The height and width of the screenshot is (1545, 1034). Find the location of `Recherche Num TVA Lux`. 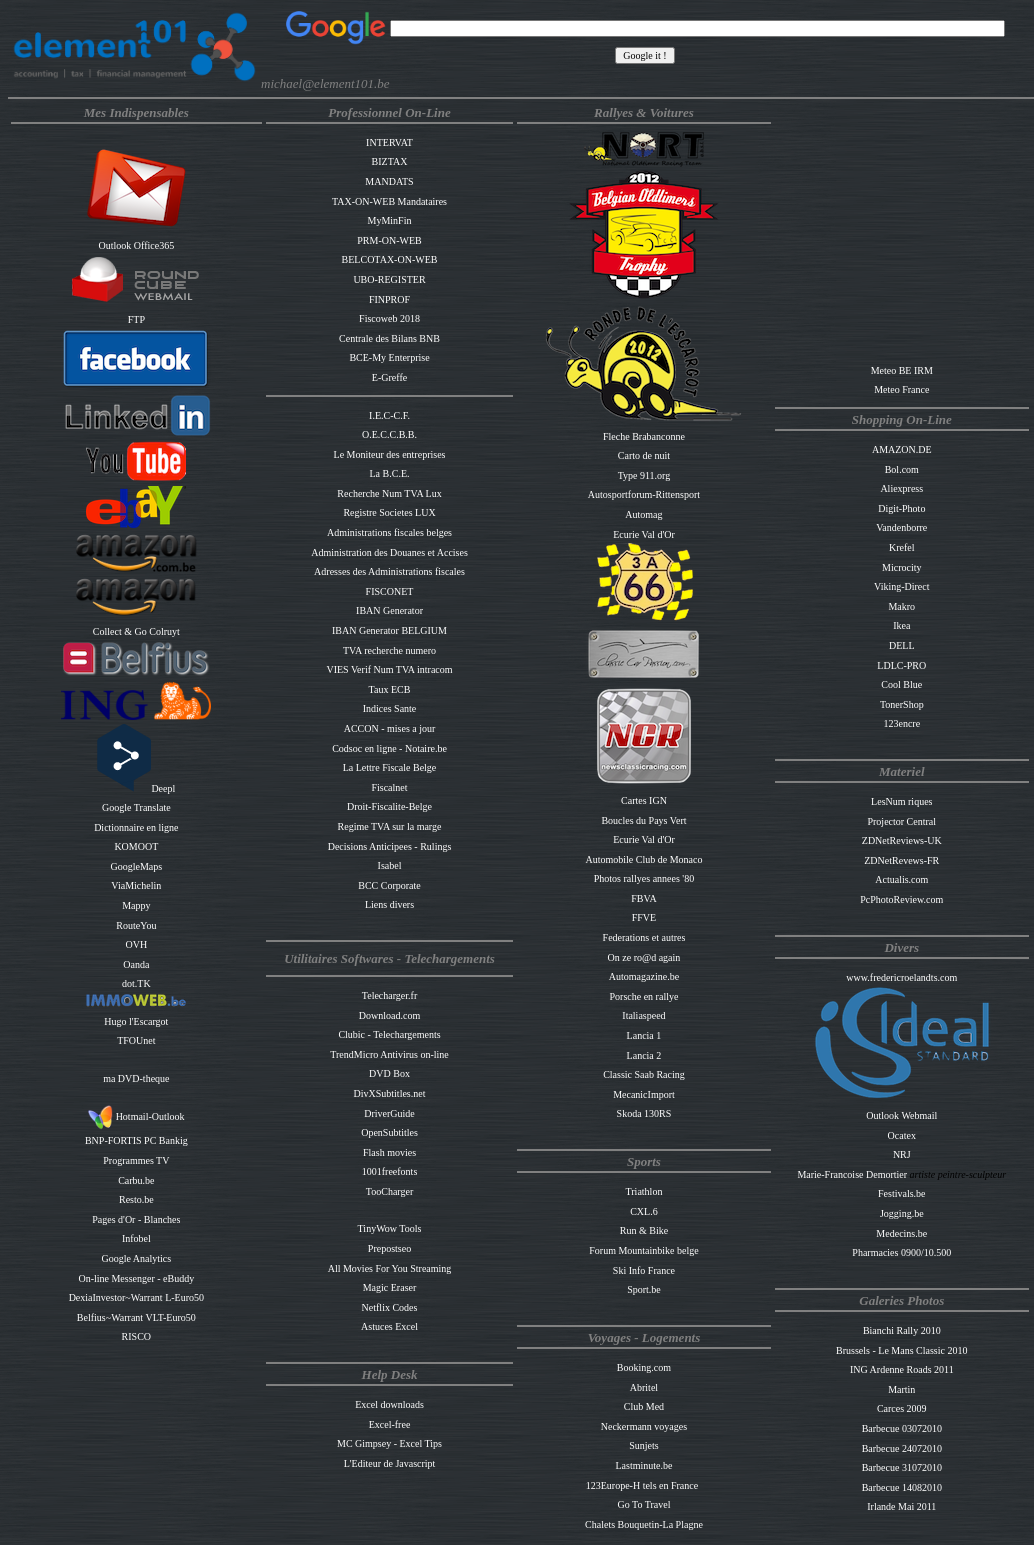

Recherche Num TVA Lux is located at coordinates (389, 493).